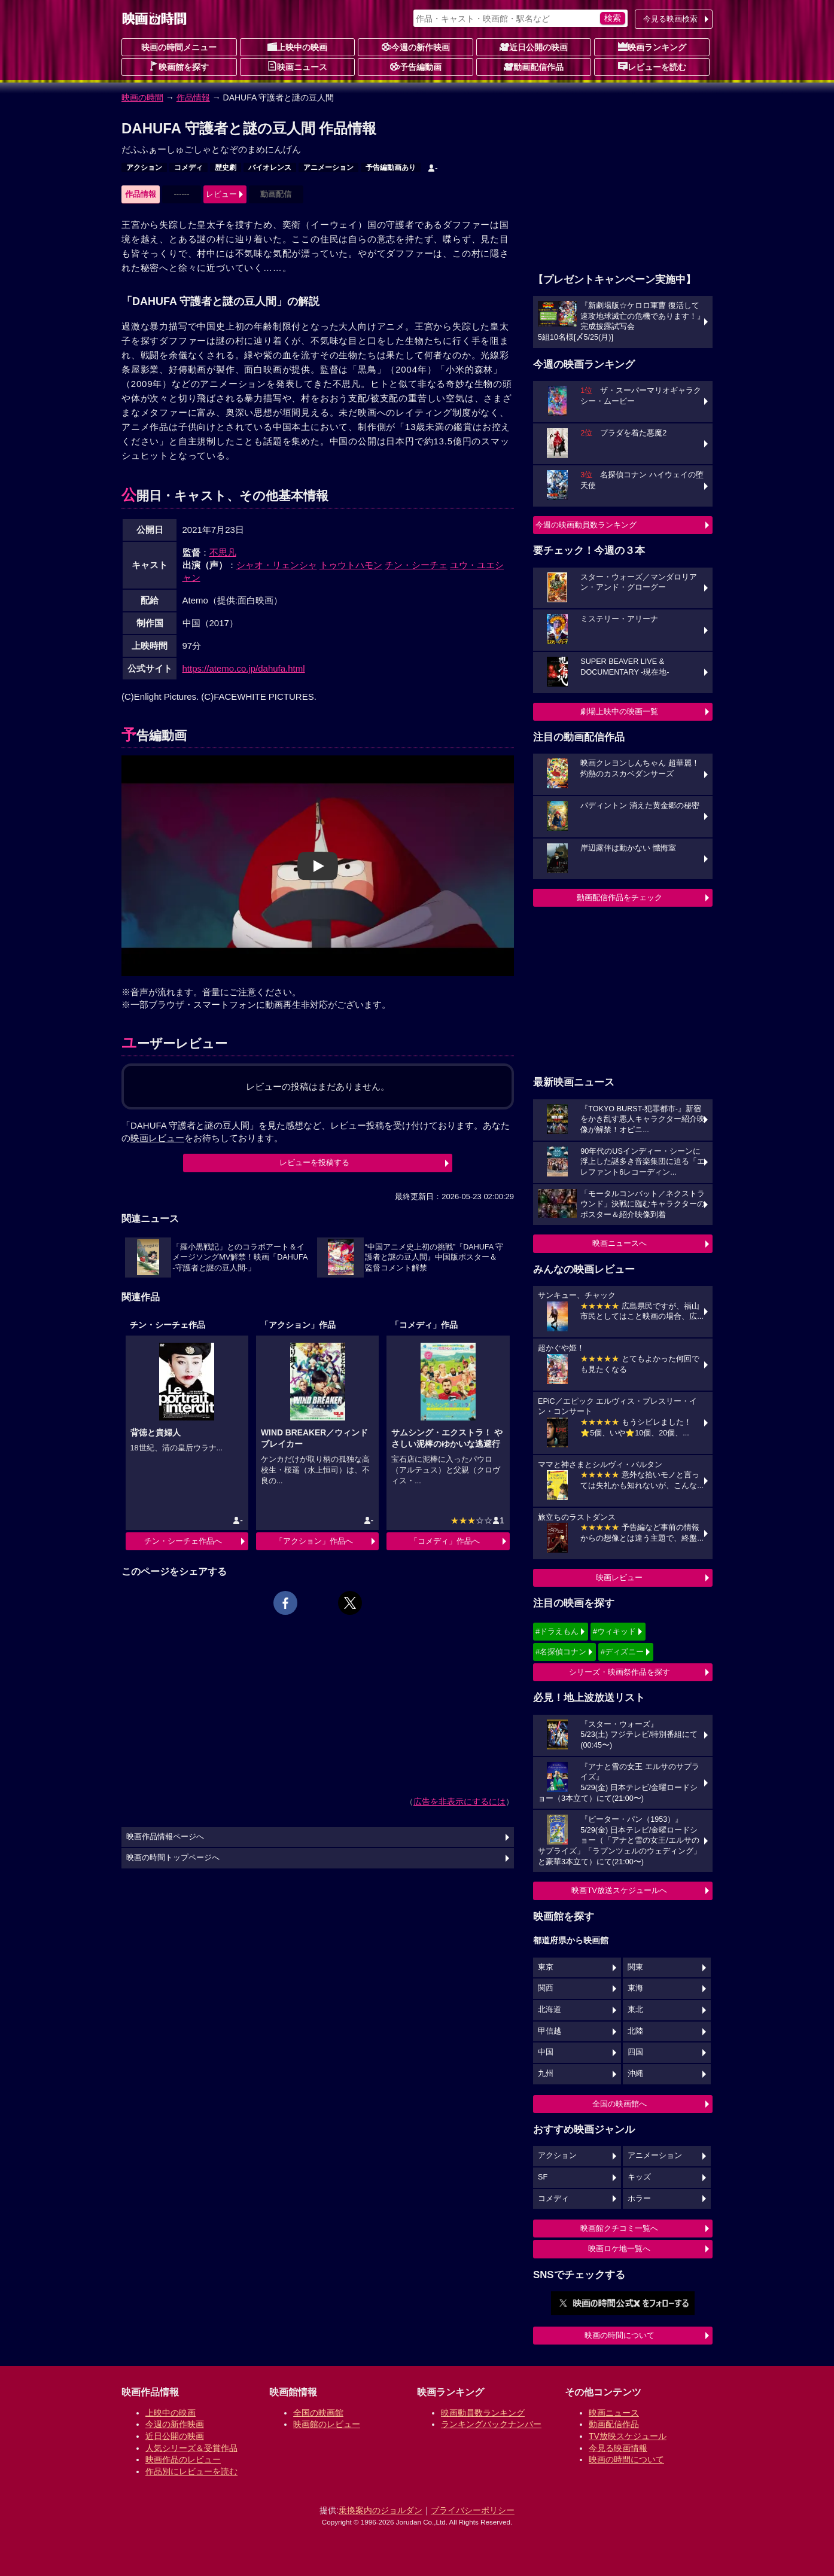  What do you see at coordinates (635, 1988) in the screenshot?
I see `東海` at bounding box center [635, 1988].